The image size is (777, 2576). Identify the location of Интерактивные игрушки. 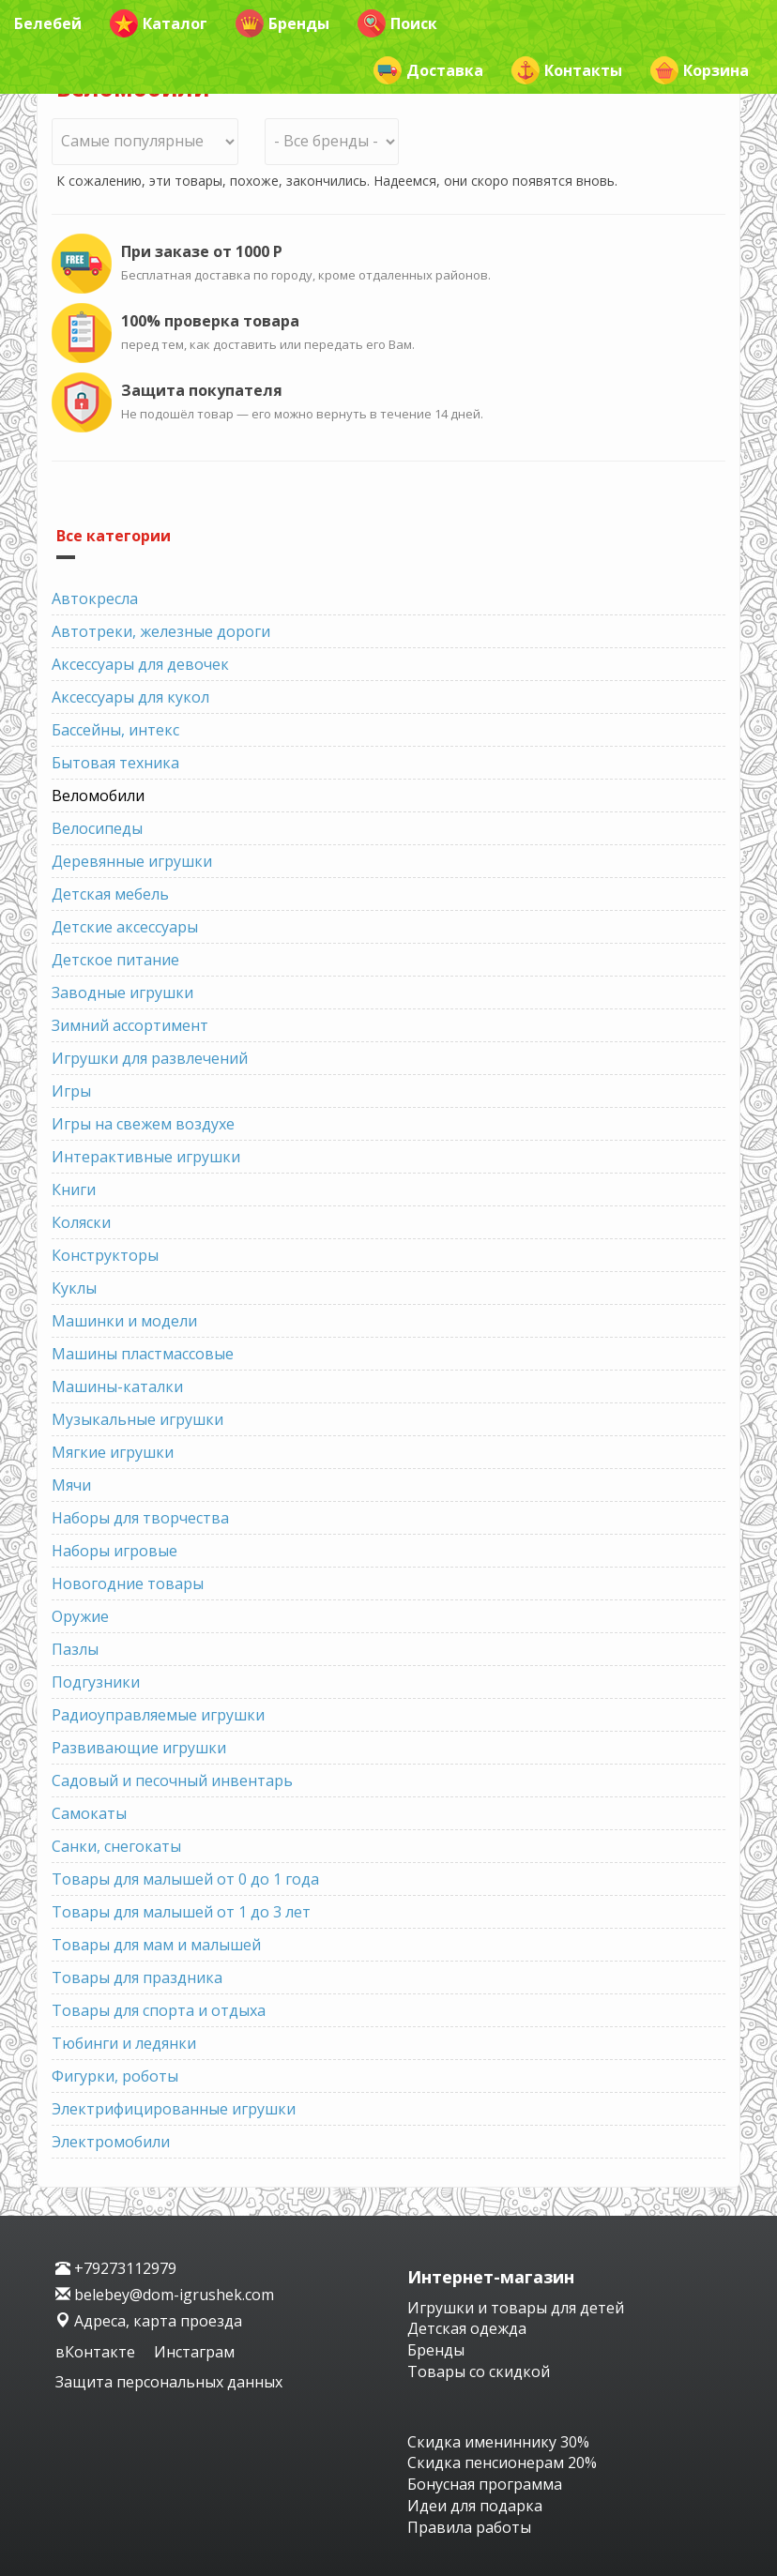
(146, 1156).